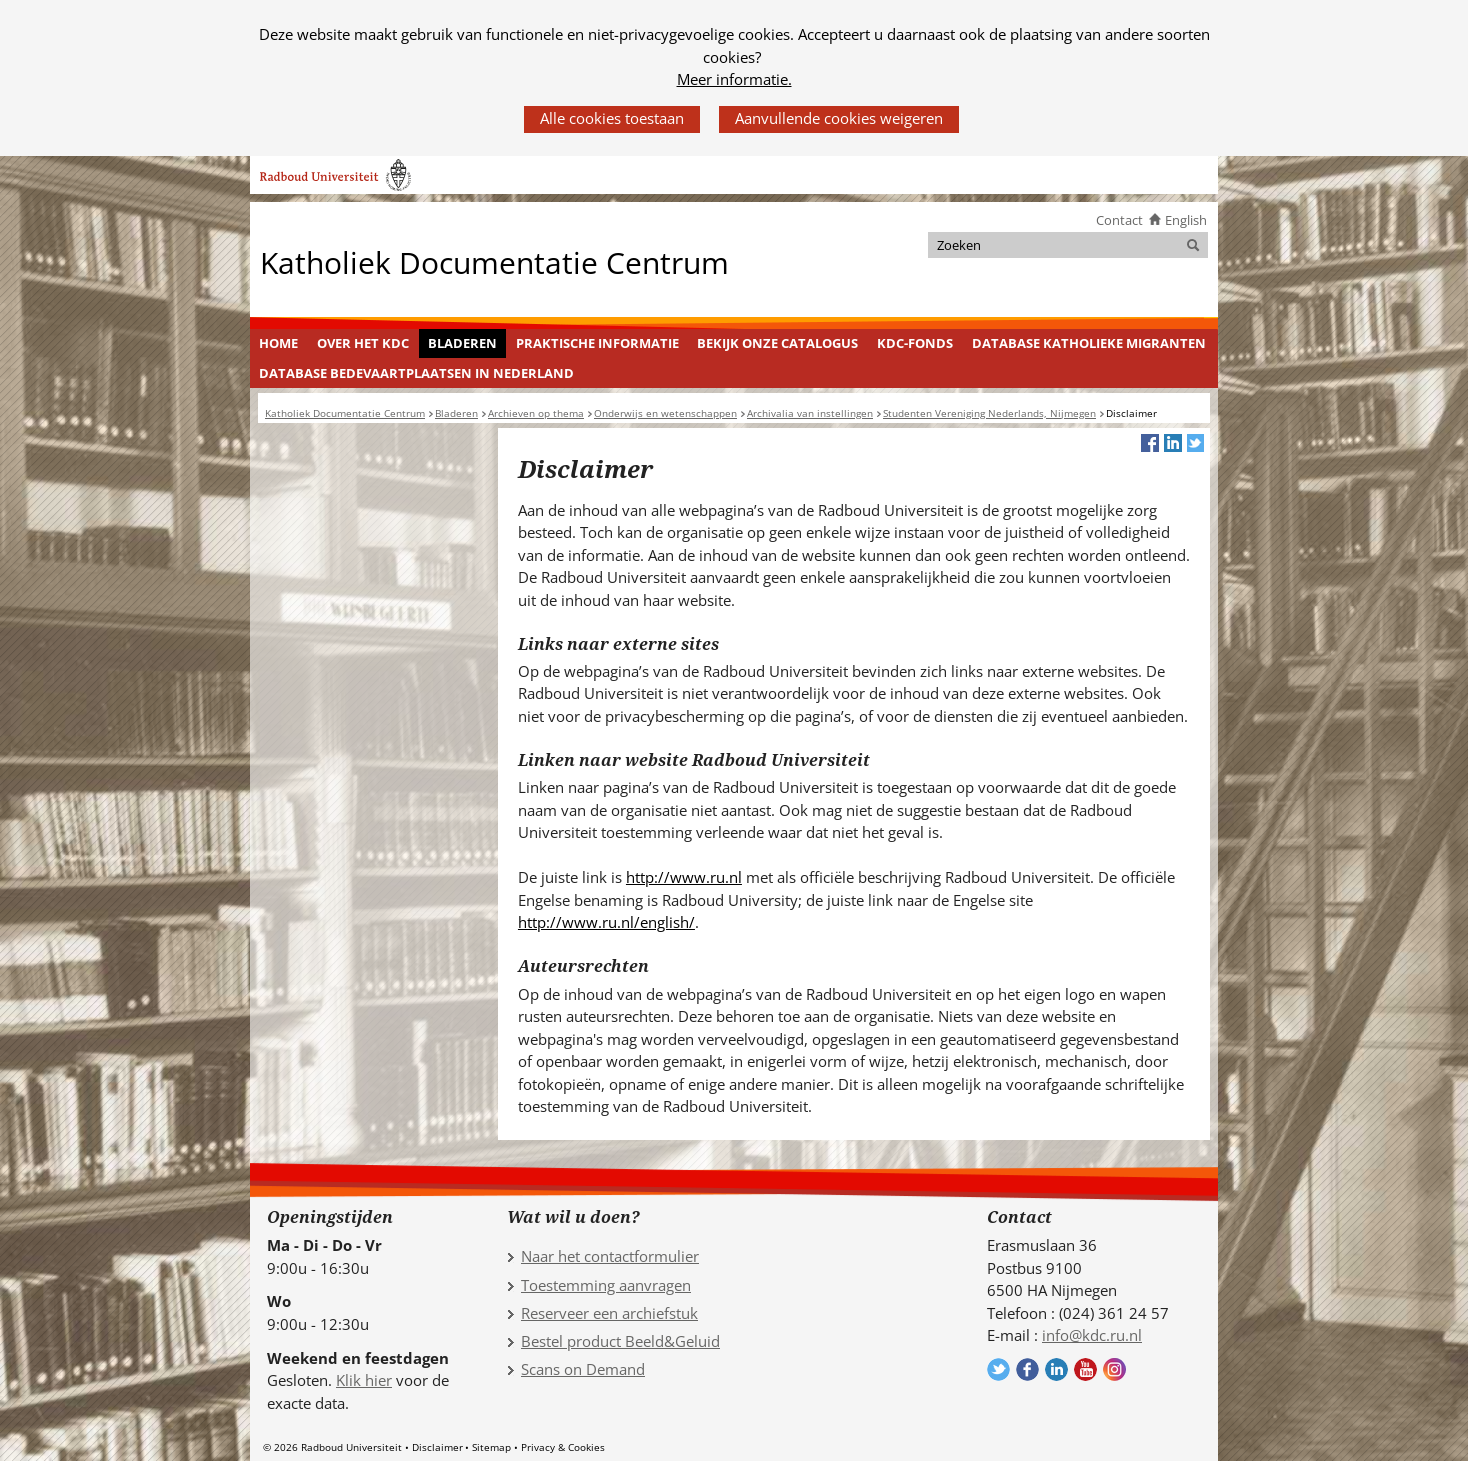 This screenshot has height=1461, width=1468. I want to click on http://www.ru.nl/english/ [http://www.ru.nl/english/ (verwijst naar een andere website)], so click(606, 922).